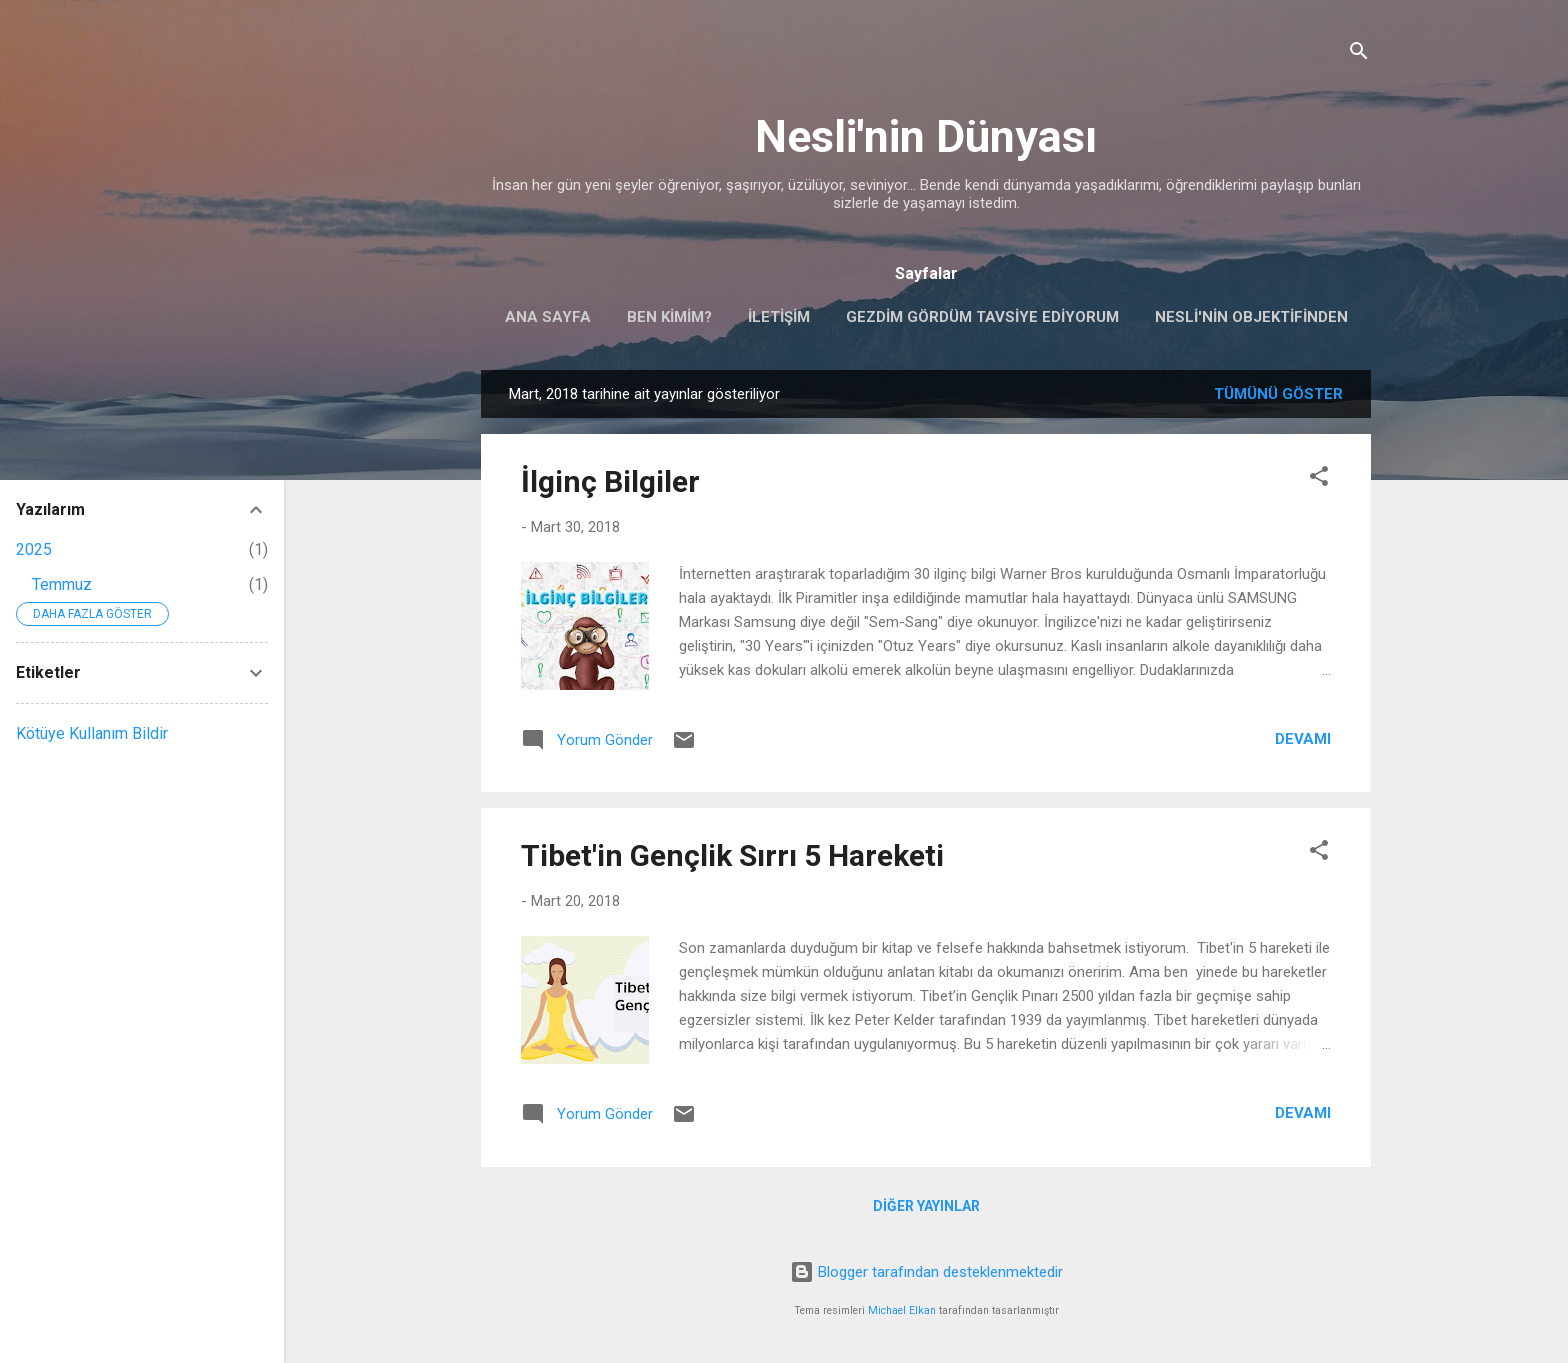 The height and width of the screenshot is (1363, 1568). What do you see at coordinates (1359, 54) in the screenshot?
I see `[Ara]` at bounding box center [1359, 54].